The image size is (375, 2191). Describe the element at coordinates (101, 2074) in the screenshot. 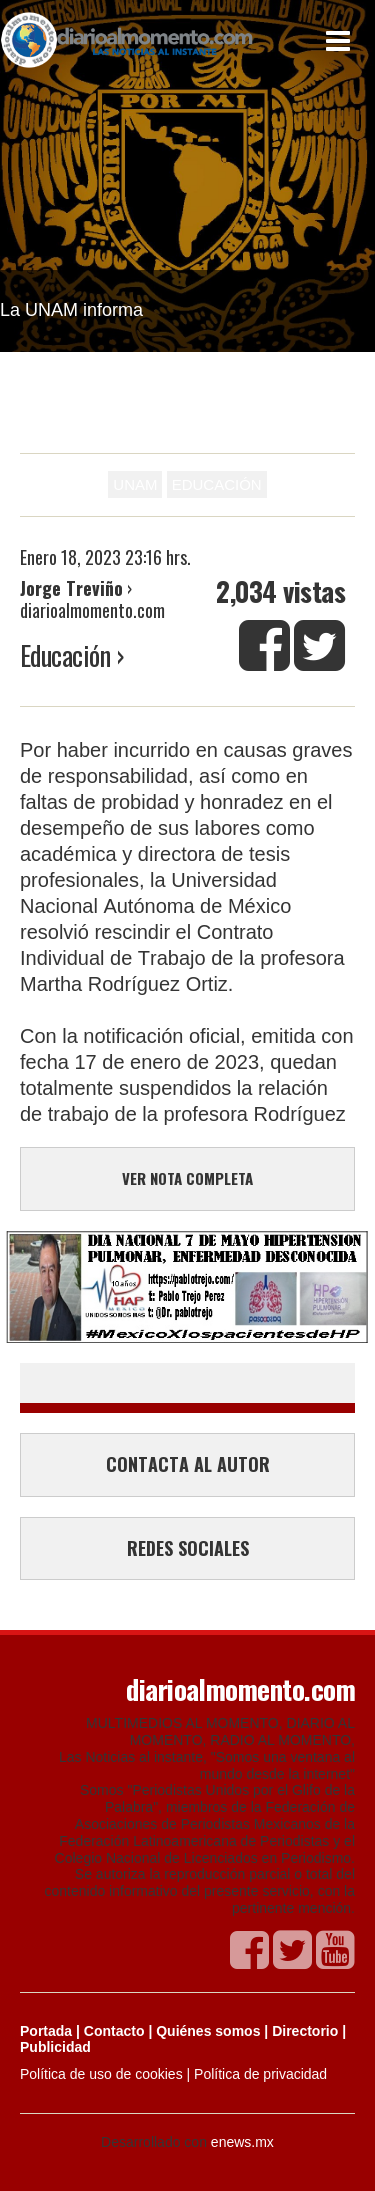

I see `Política de uso de cookies` at that location.